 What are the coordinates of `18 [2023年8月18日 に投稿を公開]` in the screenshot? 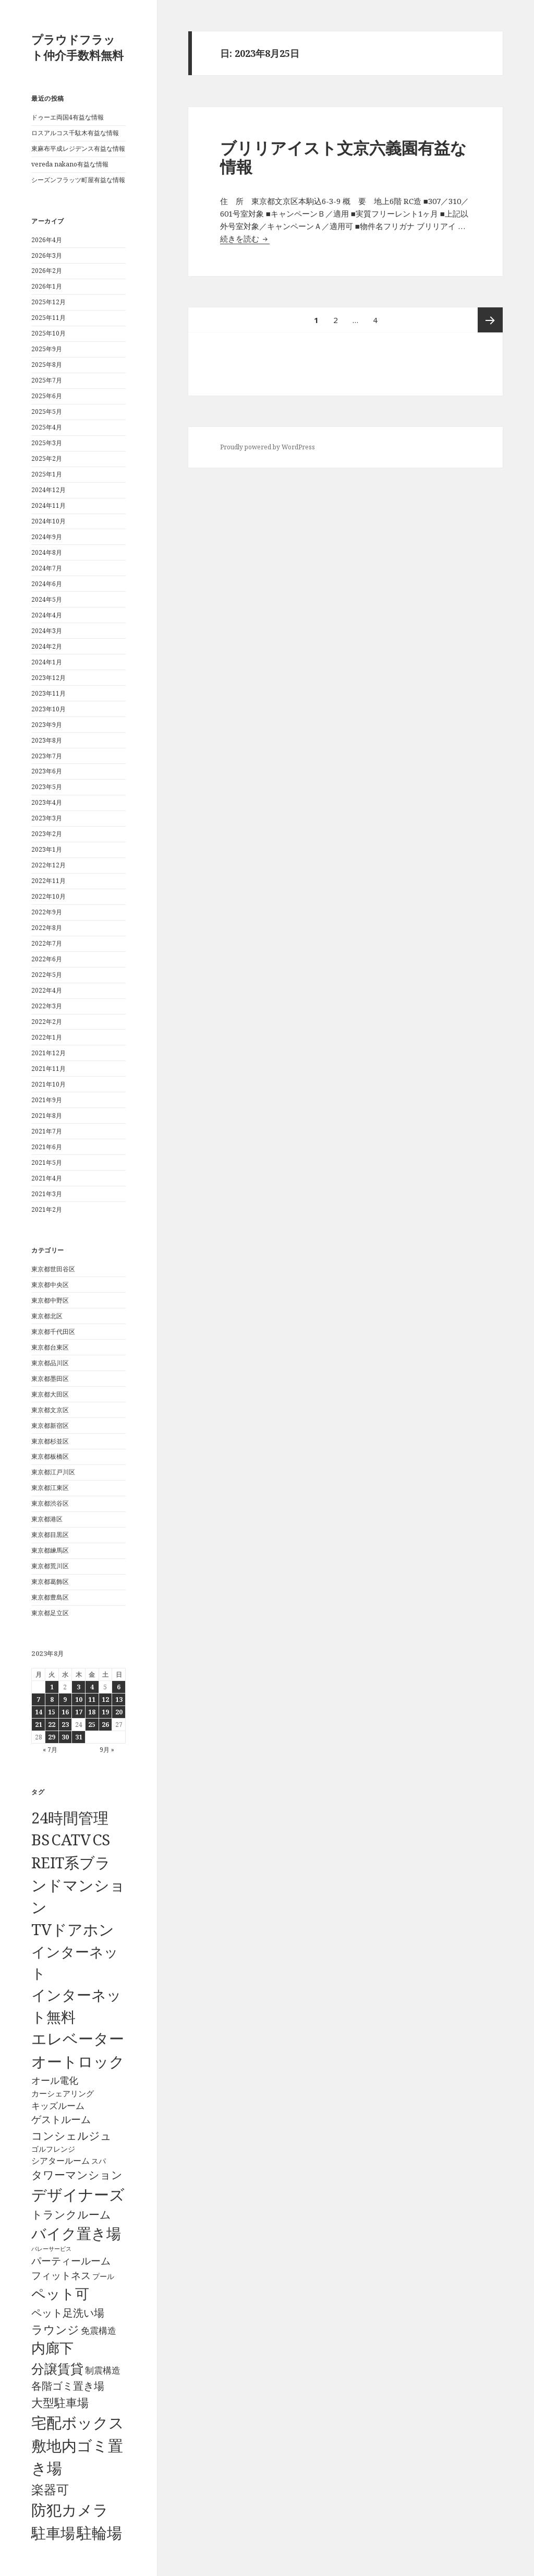 It's located at (91, 1712).